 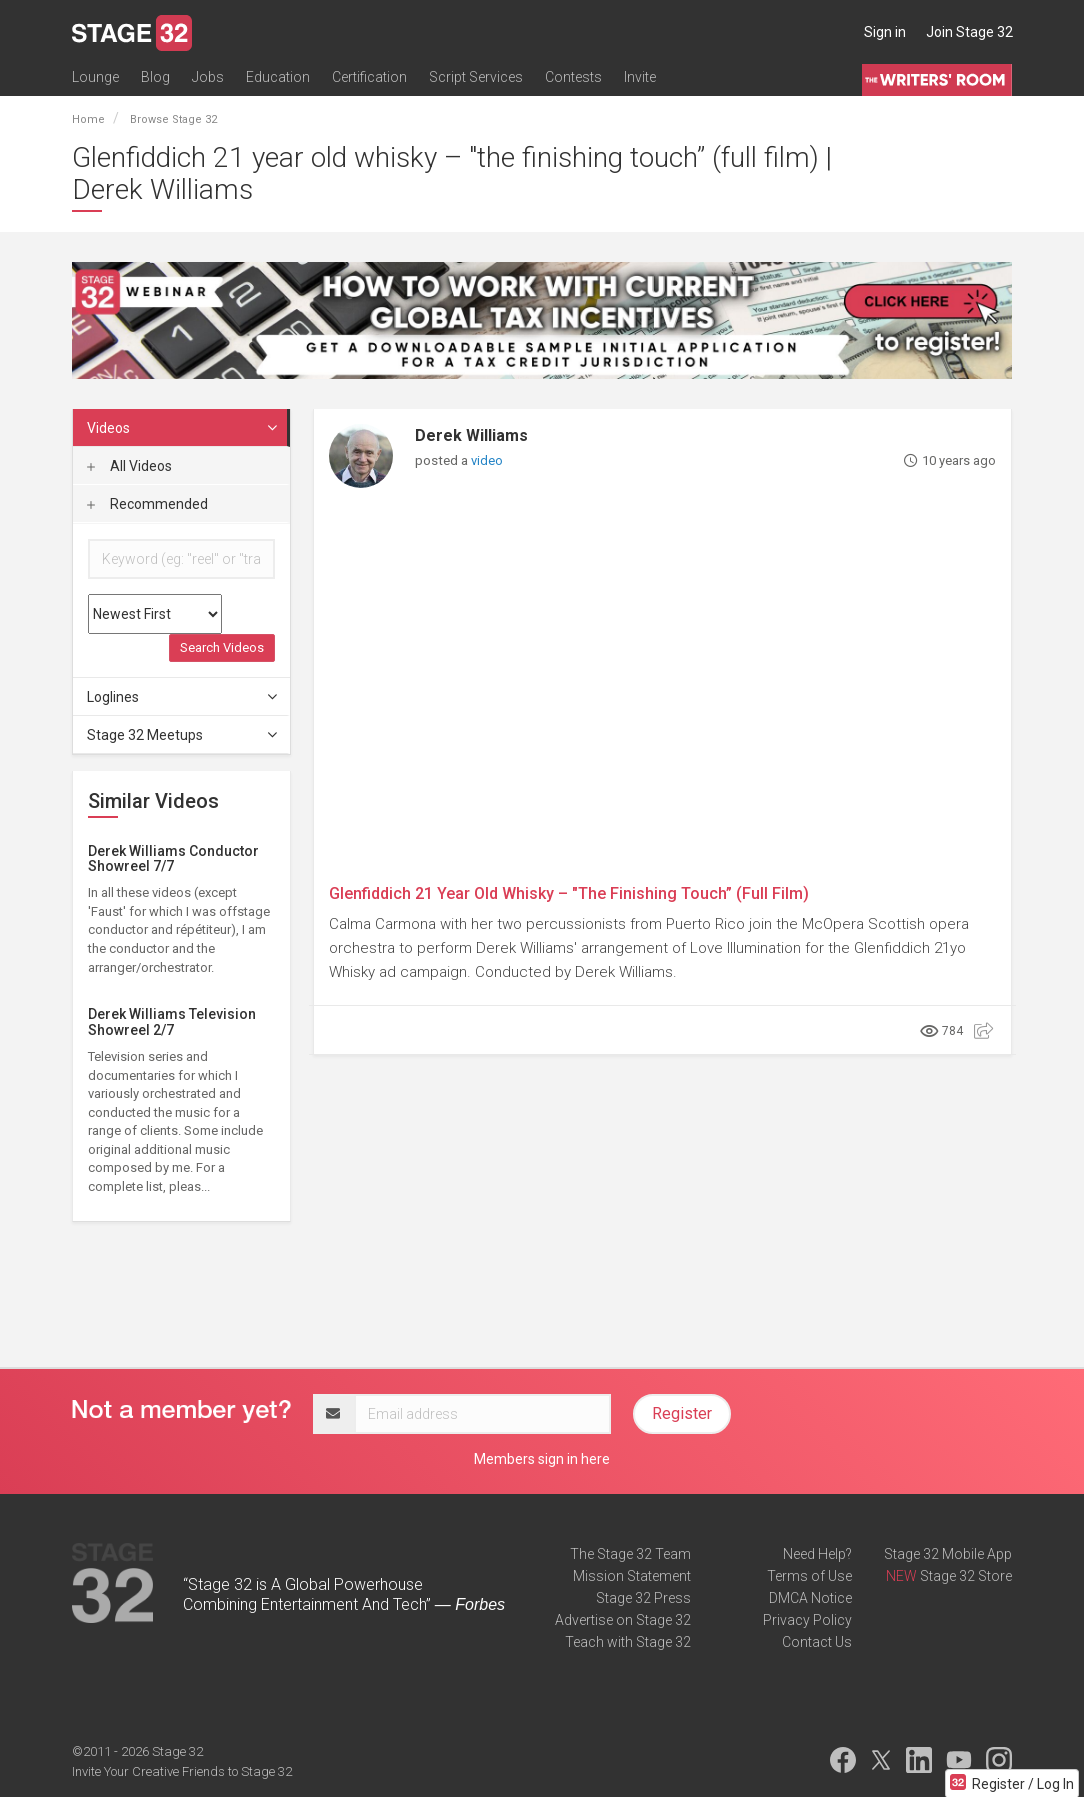 What do you see at coordinates (183, 697) in the screenshot?
I see `Loglines` at bounding box center [183, 697].